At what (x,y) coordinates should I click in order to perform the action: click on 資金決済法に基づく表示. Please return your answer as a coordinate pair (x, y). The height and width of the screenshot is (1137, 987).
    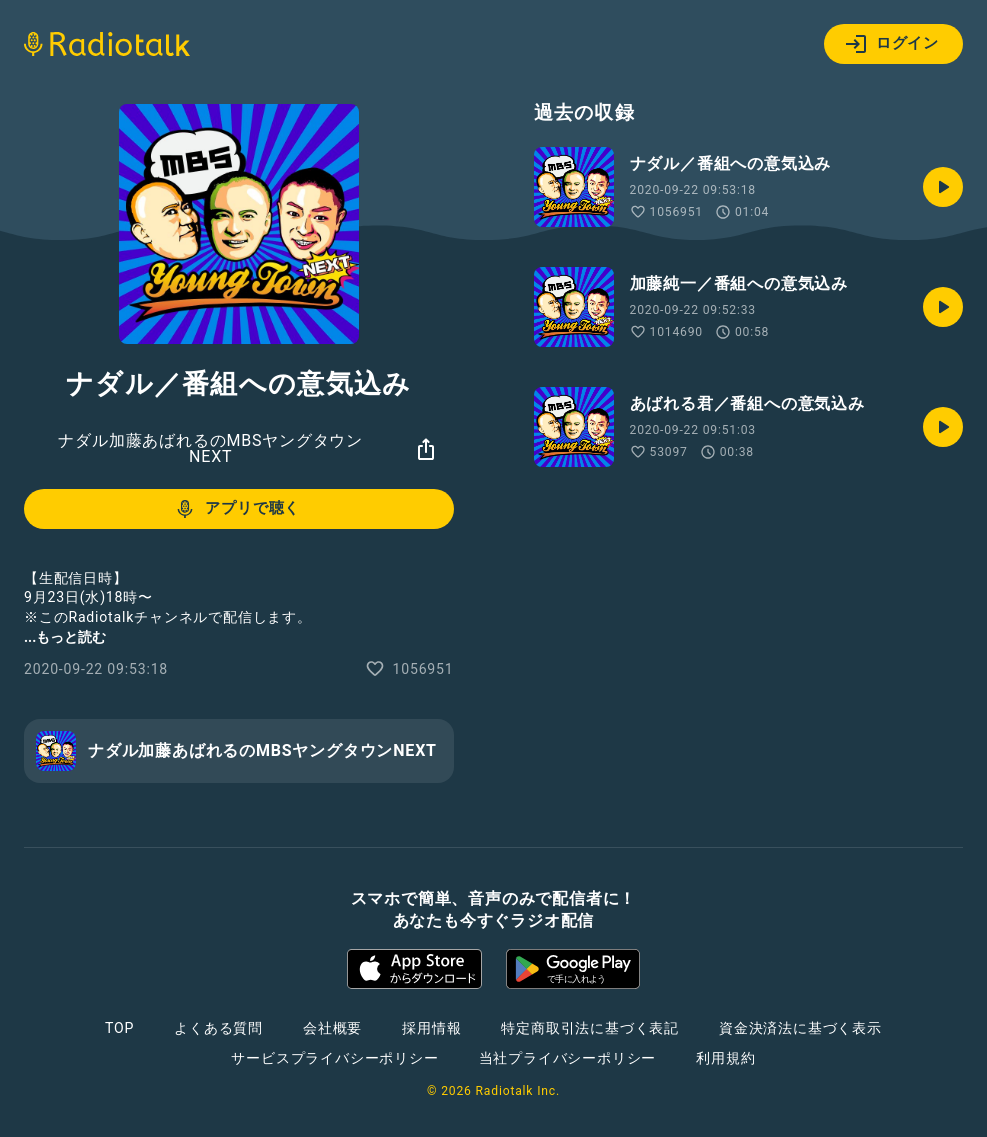
    Looking at the image, I should click on (800, 1028).